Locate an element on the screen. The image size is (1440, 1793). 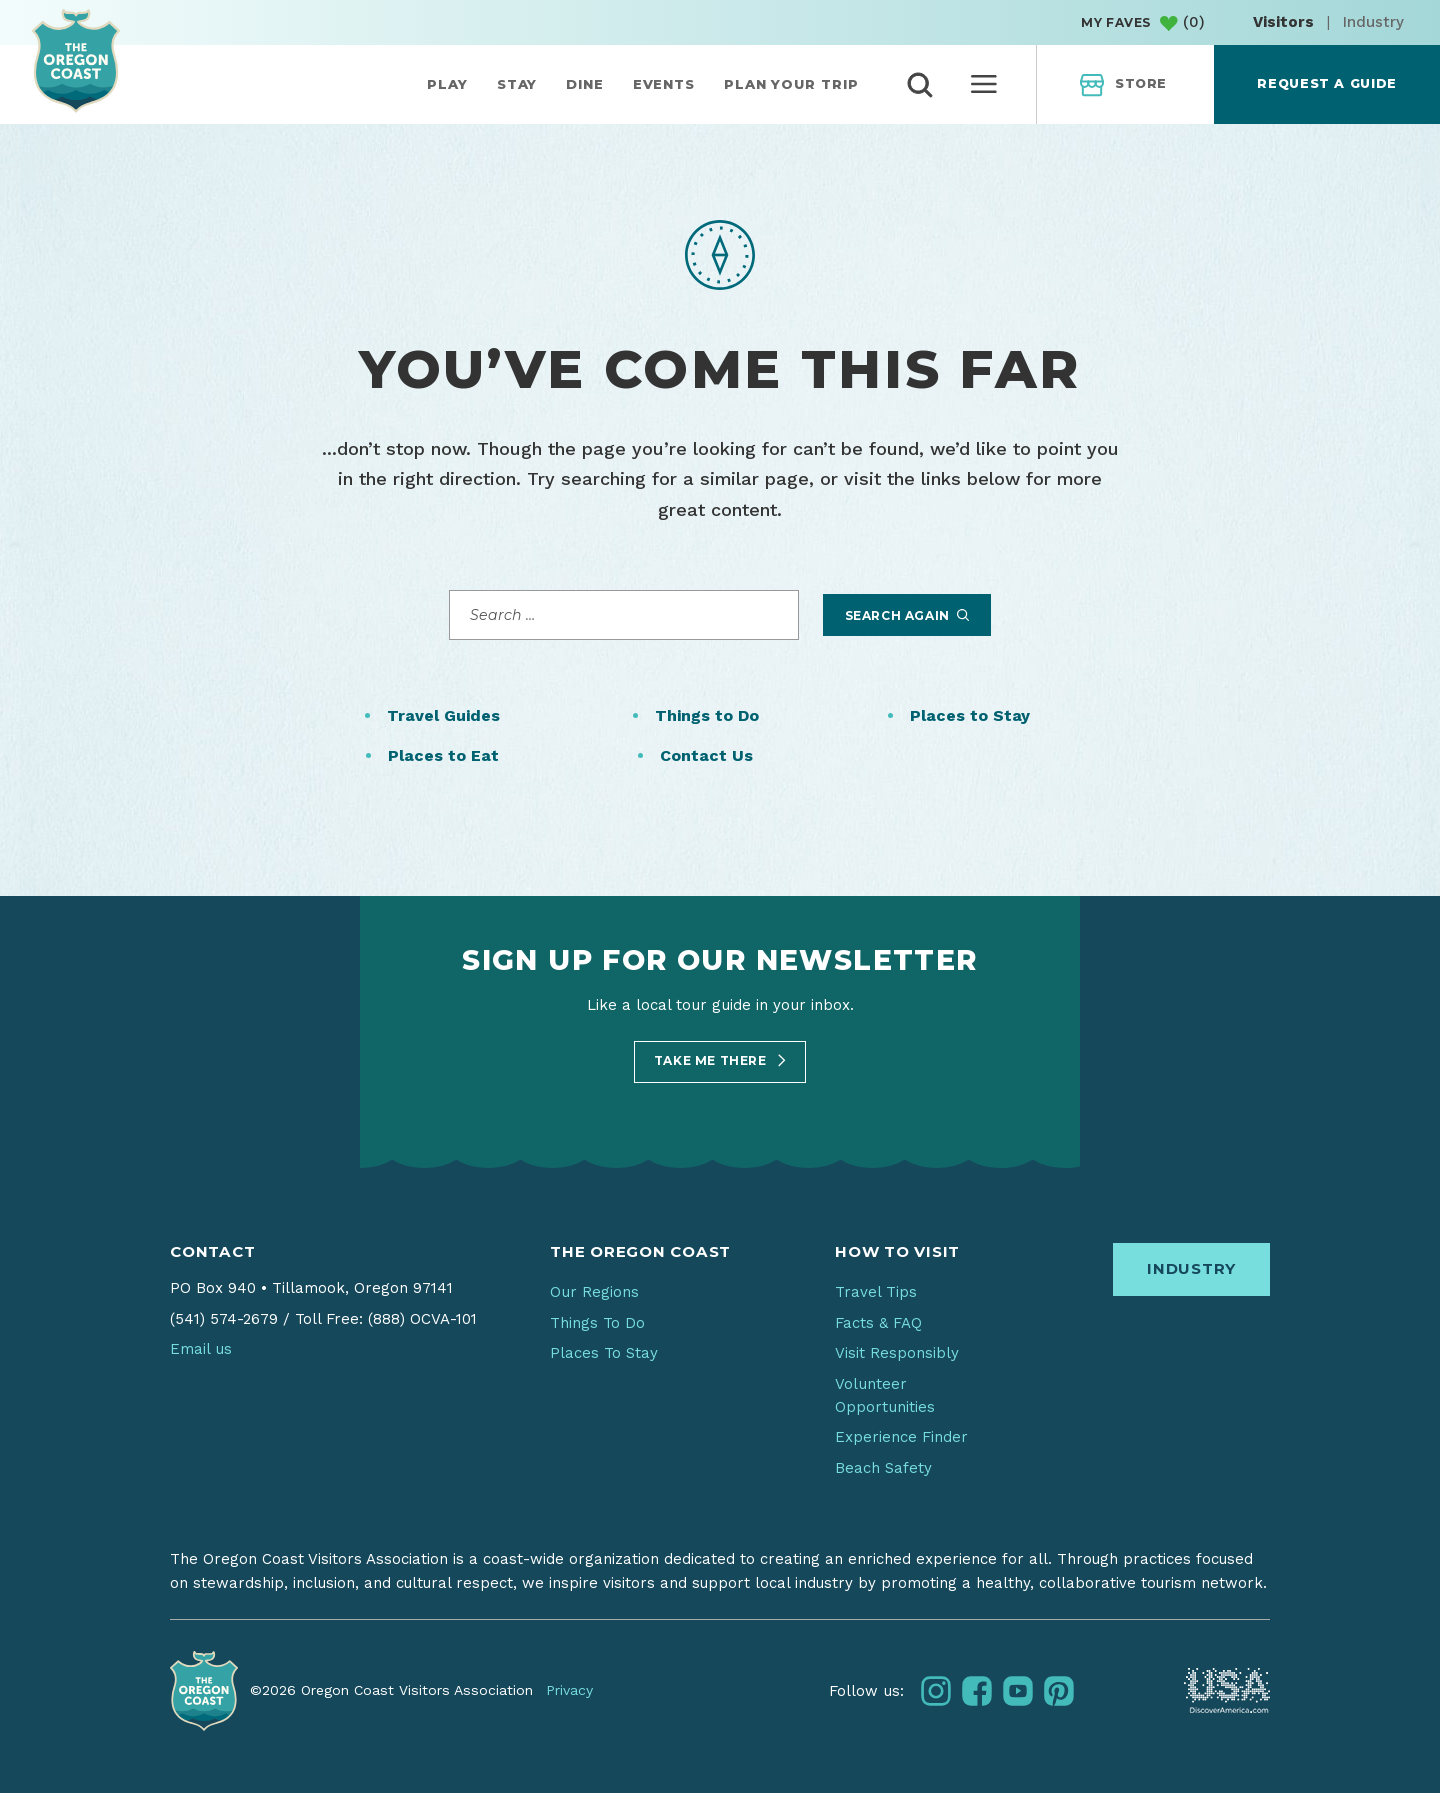
Experience Finder is located at coordinates (901, 1437).